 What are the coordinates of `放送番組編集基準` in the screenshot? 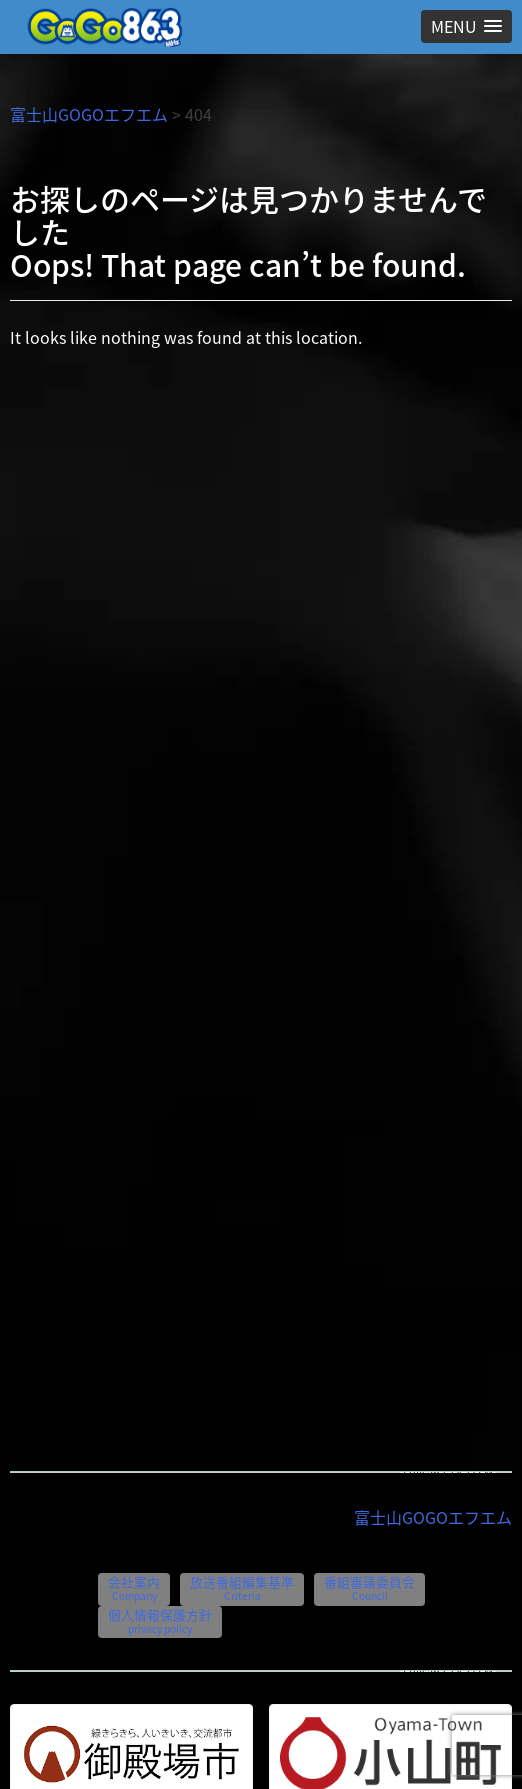 It's located at (242, 1587).